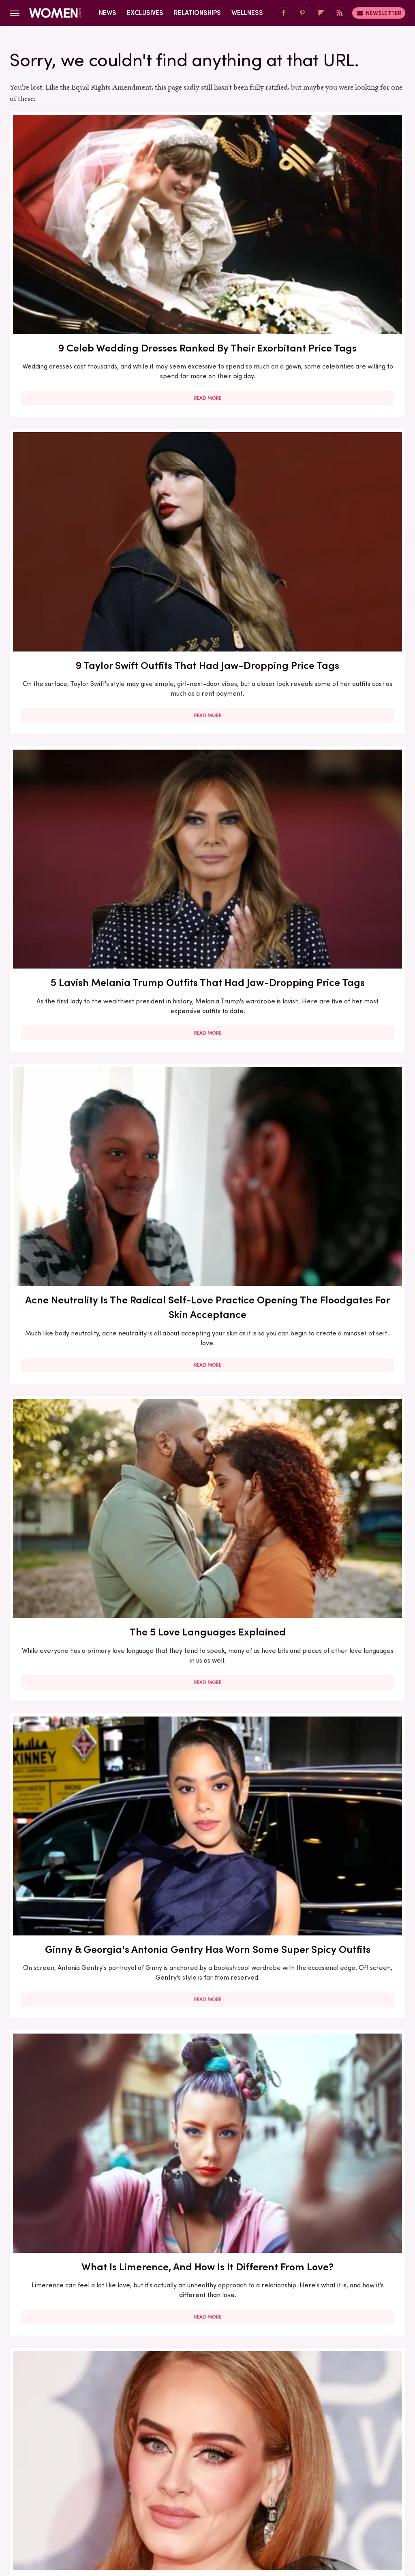  I want to click on Exclusives, so click(145, 13).